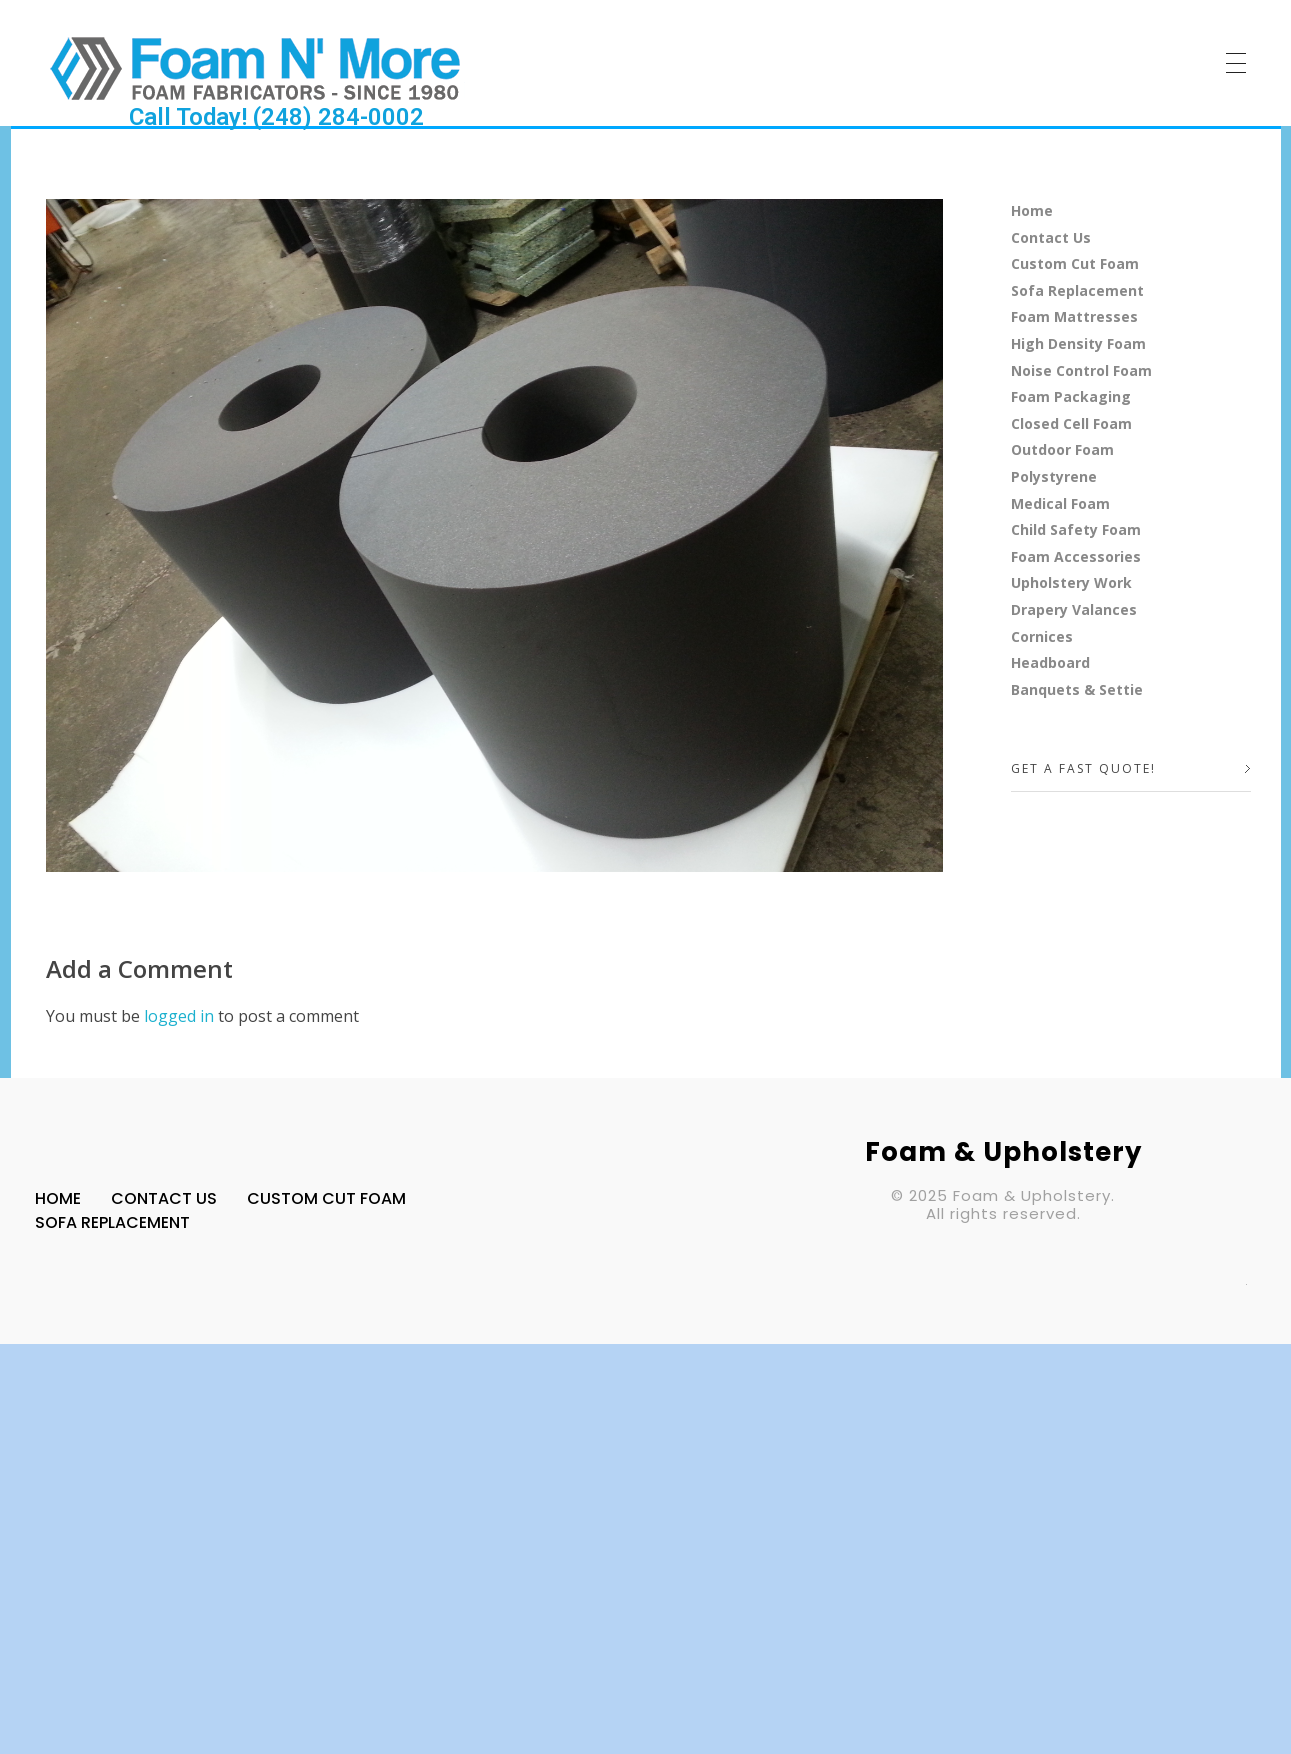 The height and width of the screenshot is (1754, 1291). Describe the element at coordinates (1062, 449) in the screenshot. I see `Outdoor Foam` at that location.